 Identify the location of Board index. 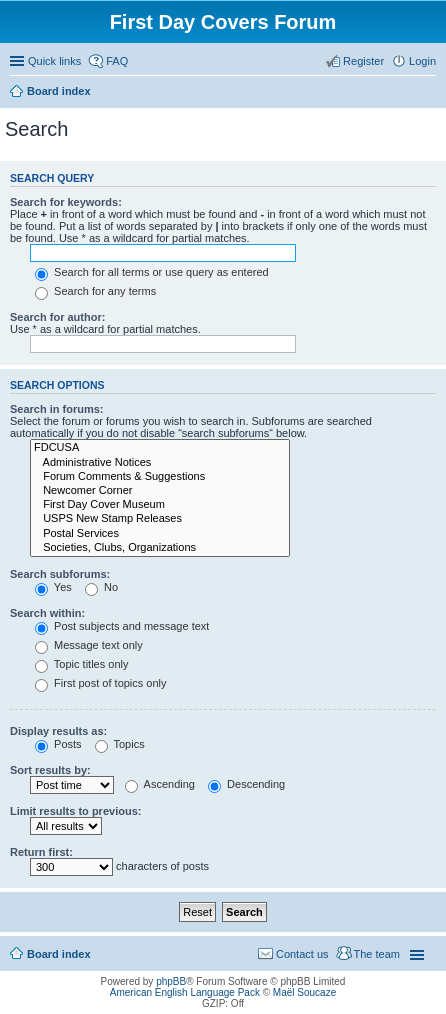
(59, 91).